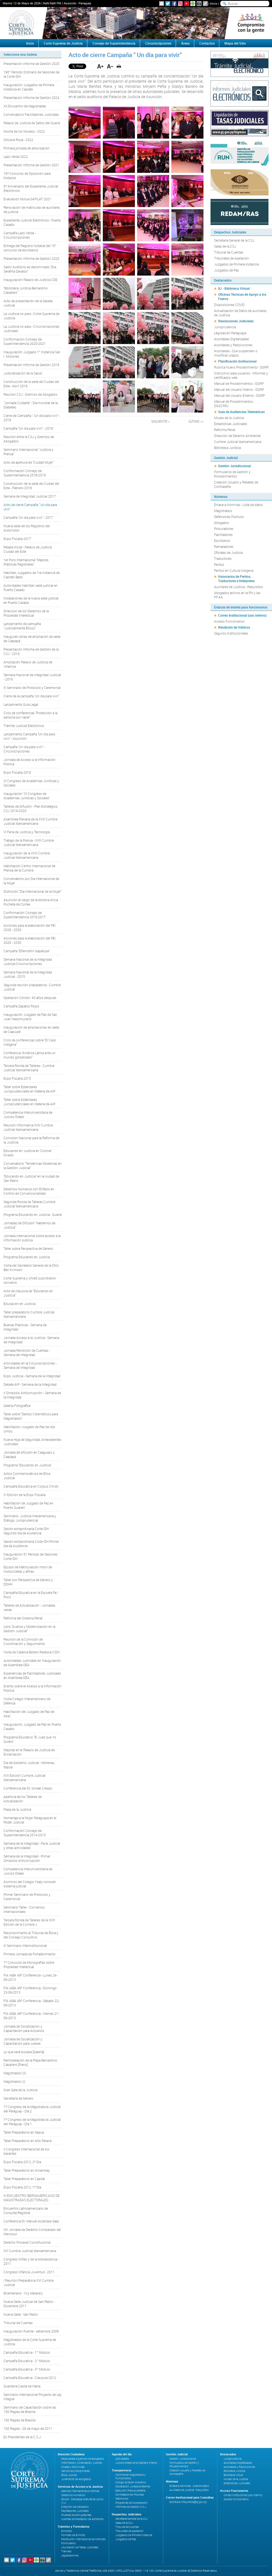 The height and width of the screenshot is (2576, 272). Describe the element at coordinates (31, 1178) in the screenshot. I see `"Educando en Justicia" en la ciudad de San Pedro` at that location.